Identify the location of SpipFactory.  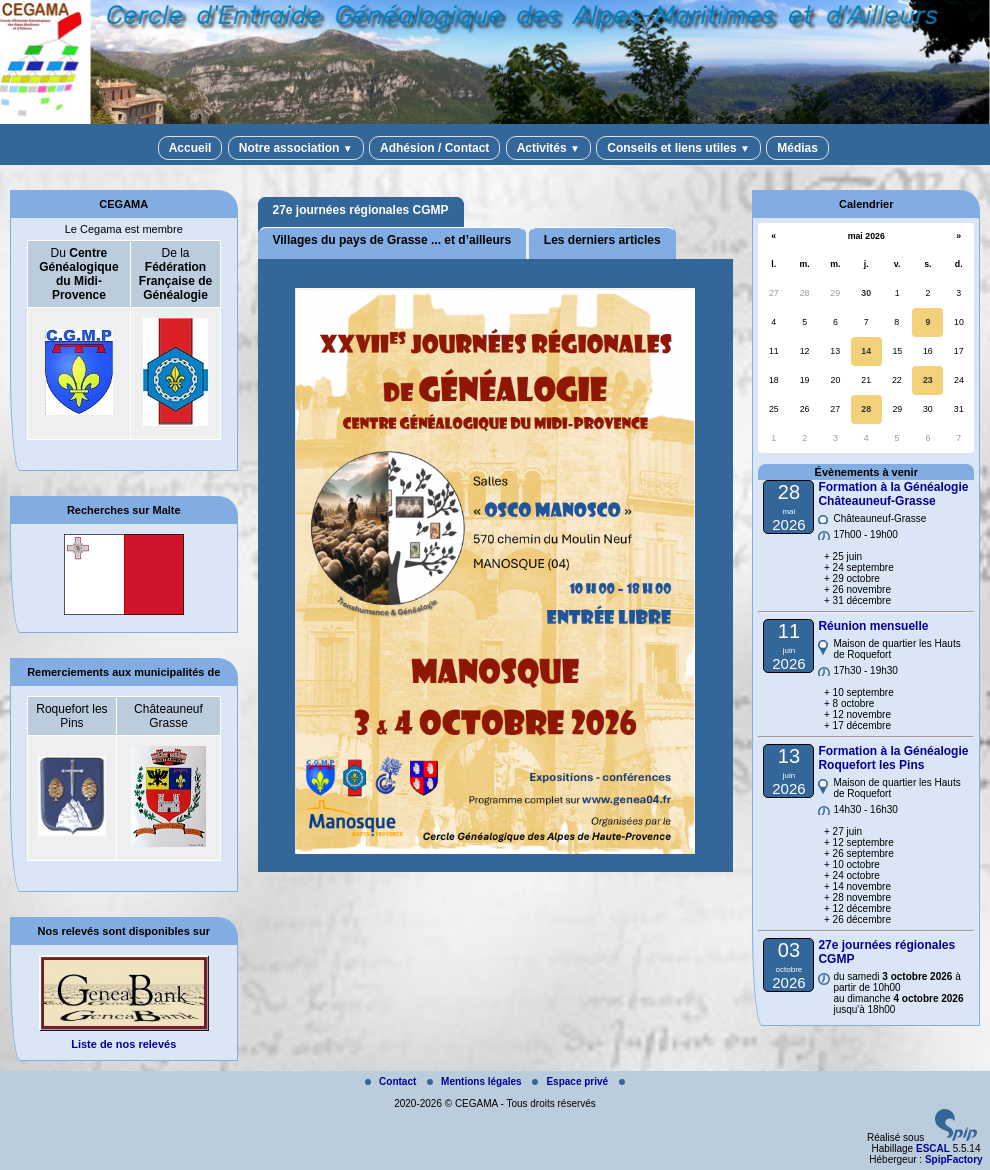
(954, 1159).